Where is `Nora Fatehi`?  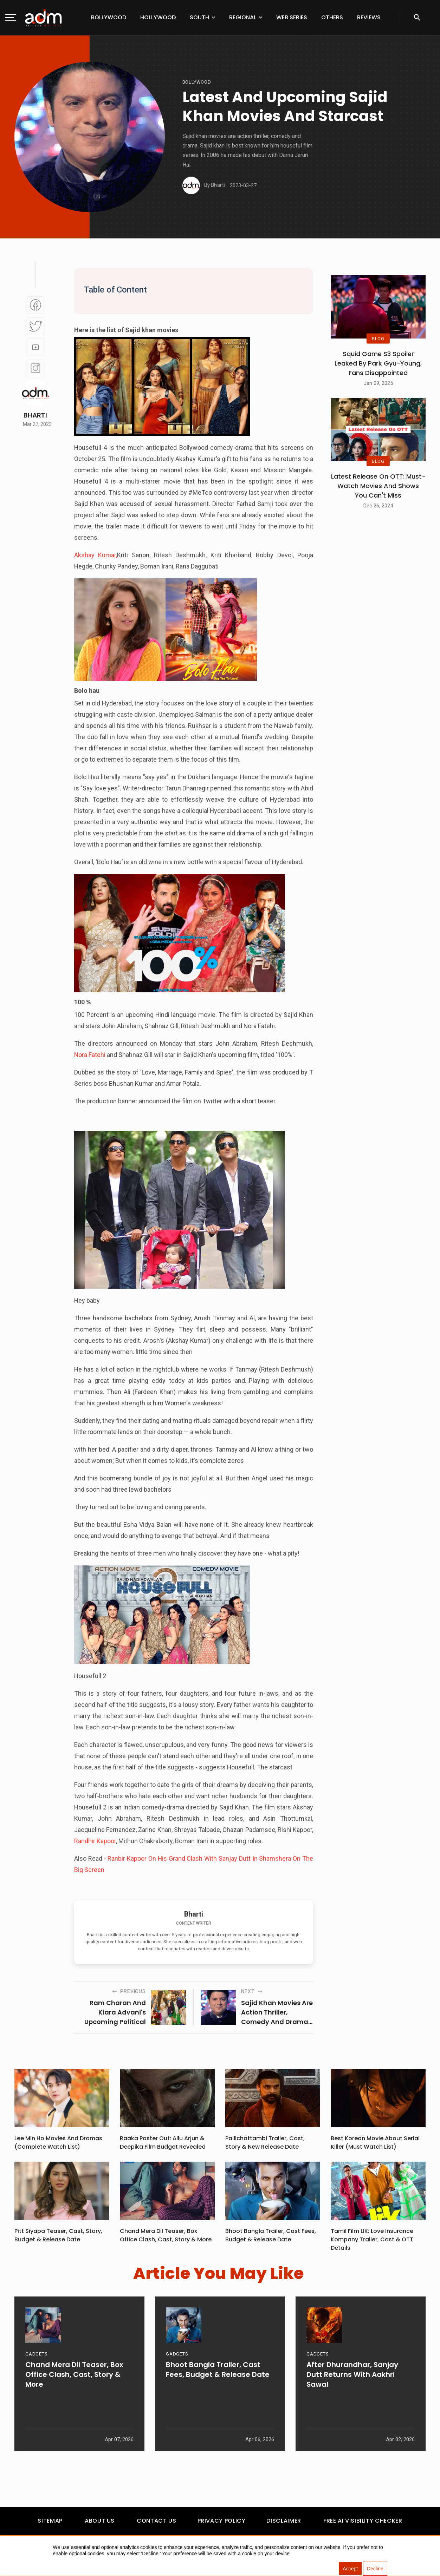 Nora Fatehi is located at coordinates (89, 1054).